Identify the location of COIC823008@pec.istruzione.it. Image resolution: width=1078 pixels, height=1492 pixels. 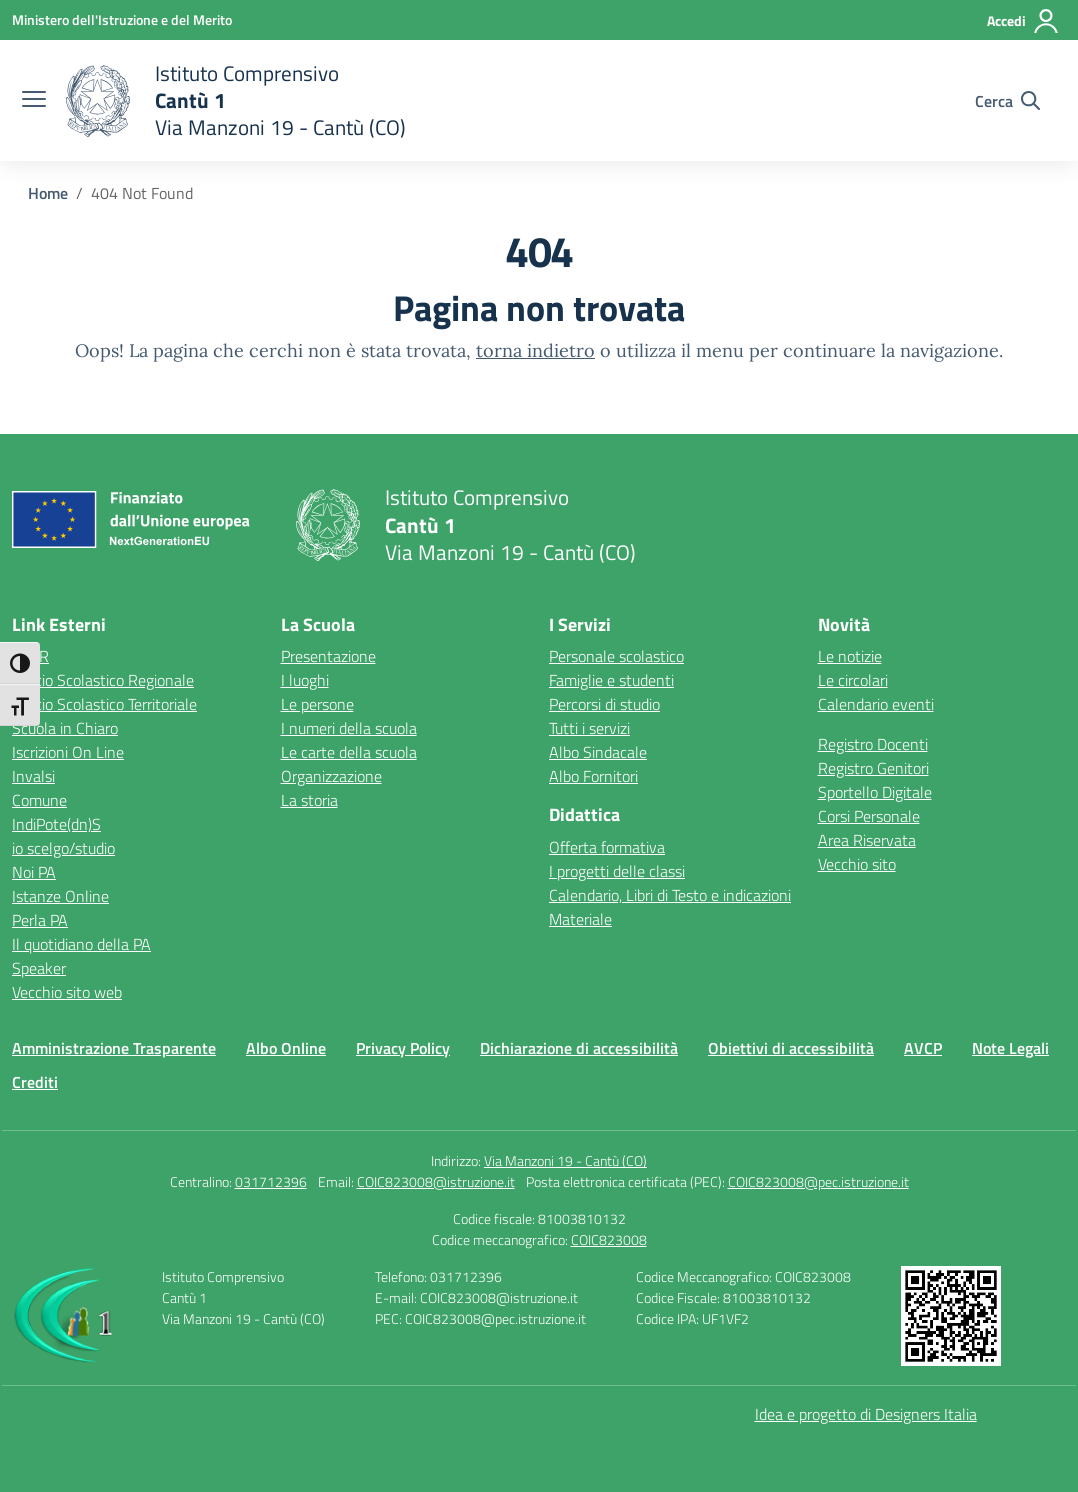
(818, 1181).